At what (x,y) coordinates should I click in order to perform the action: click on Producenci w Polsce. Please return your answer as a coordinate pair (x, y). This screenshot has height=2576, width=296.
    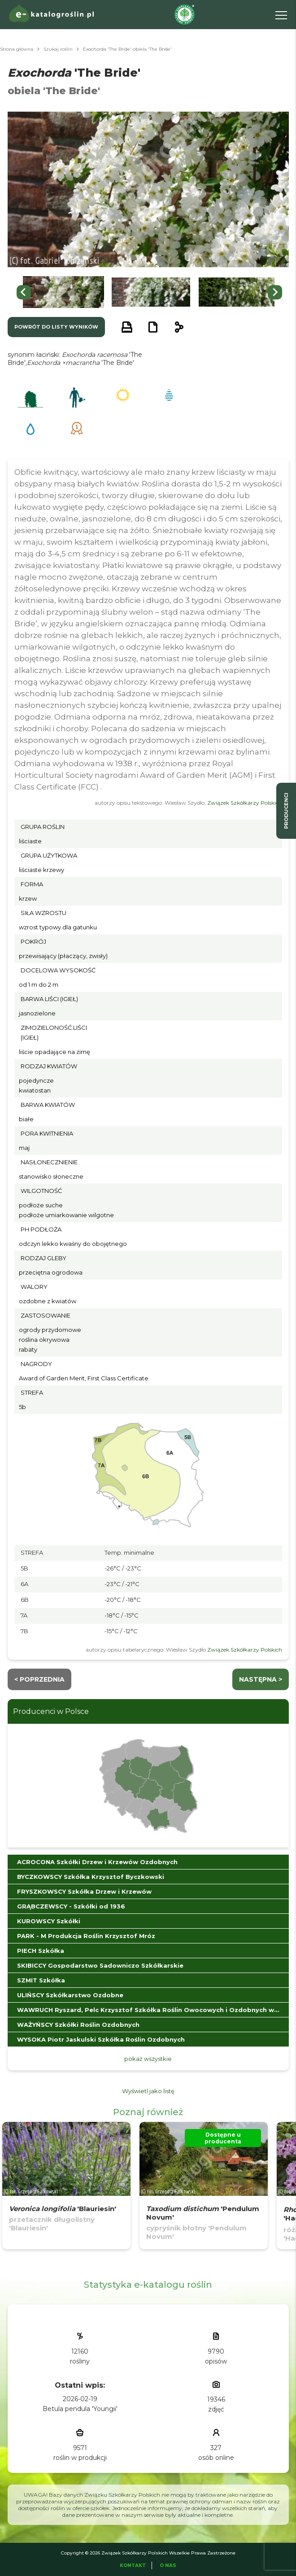
    Looking at the image, I should click on (51, 1711).